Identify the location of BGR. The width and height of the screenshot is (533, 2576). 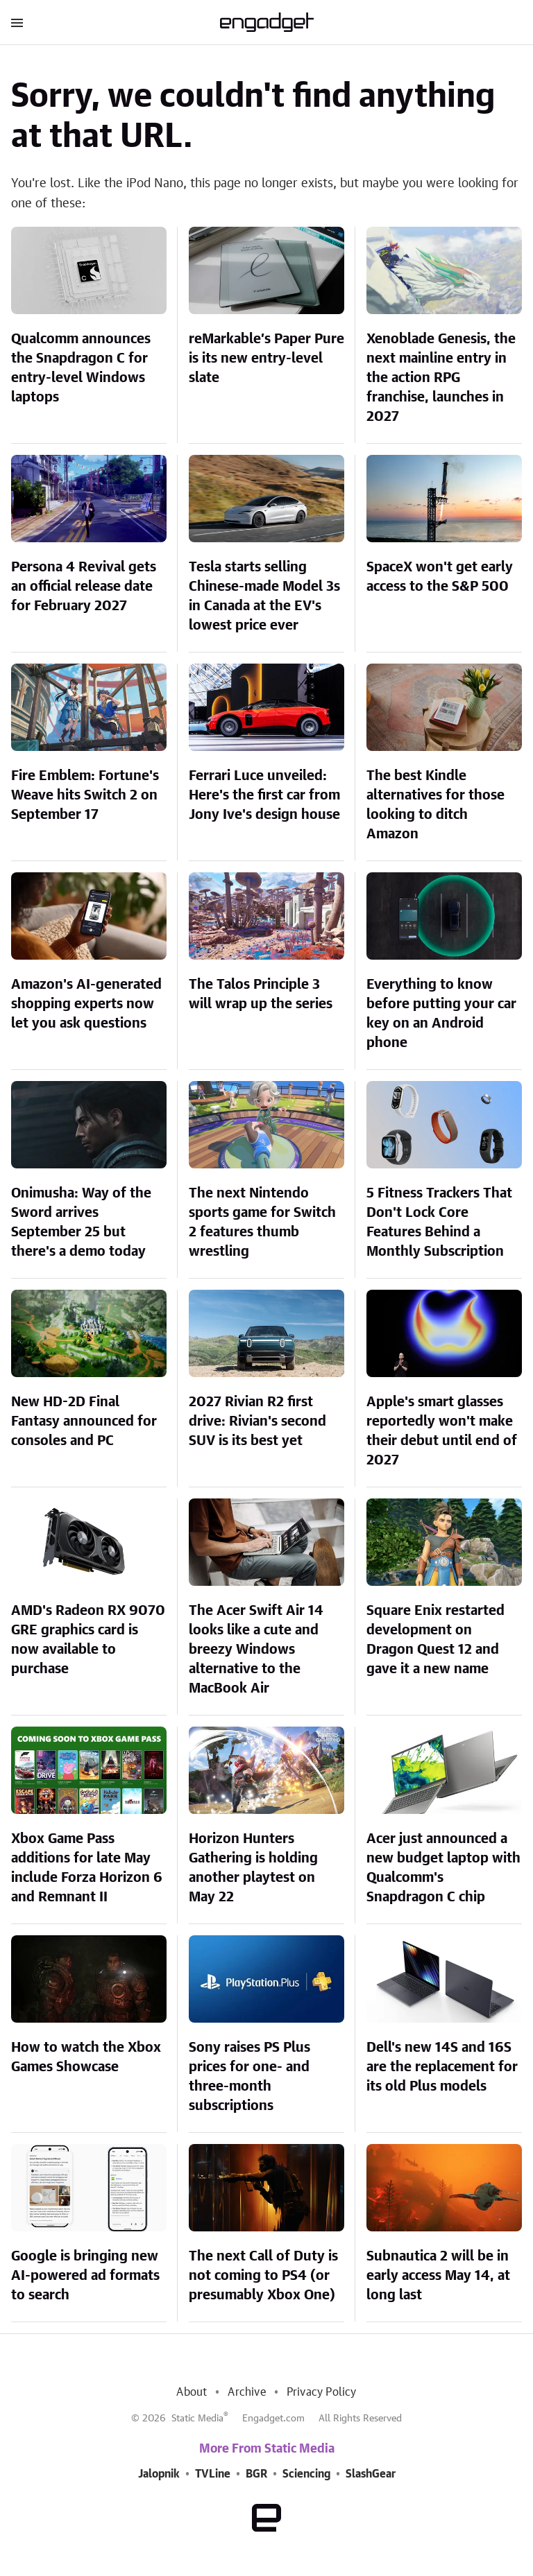
(256, 2474).